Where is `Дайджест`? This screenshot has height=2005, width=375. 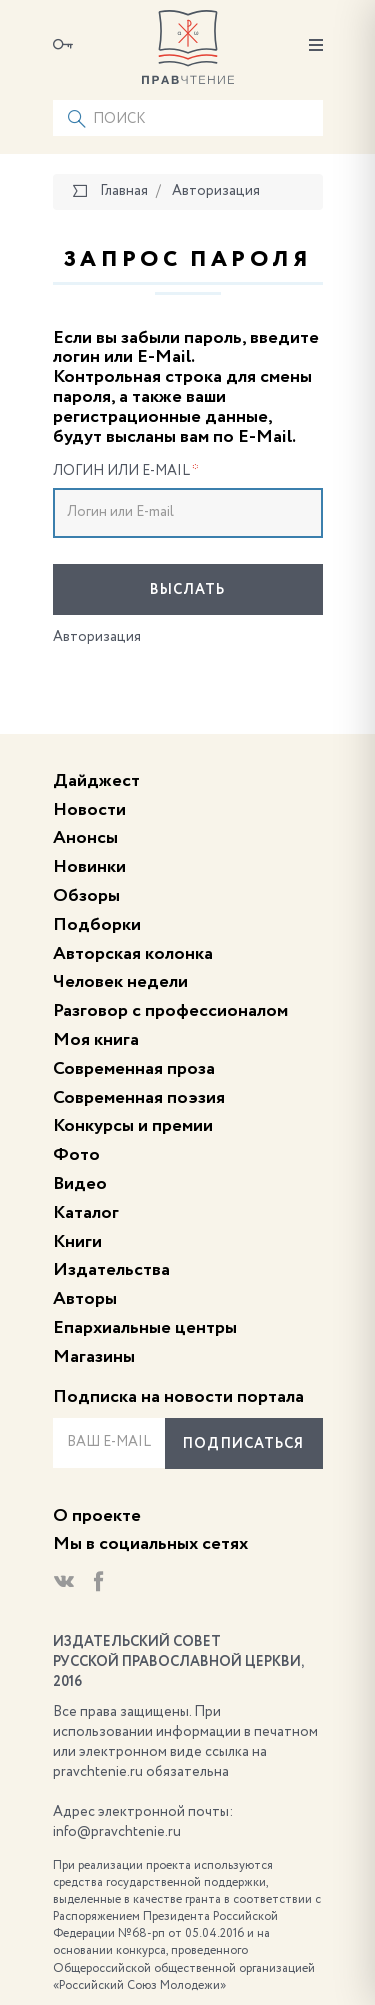
Дайджест is located at coordinates (96, 781).